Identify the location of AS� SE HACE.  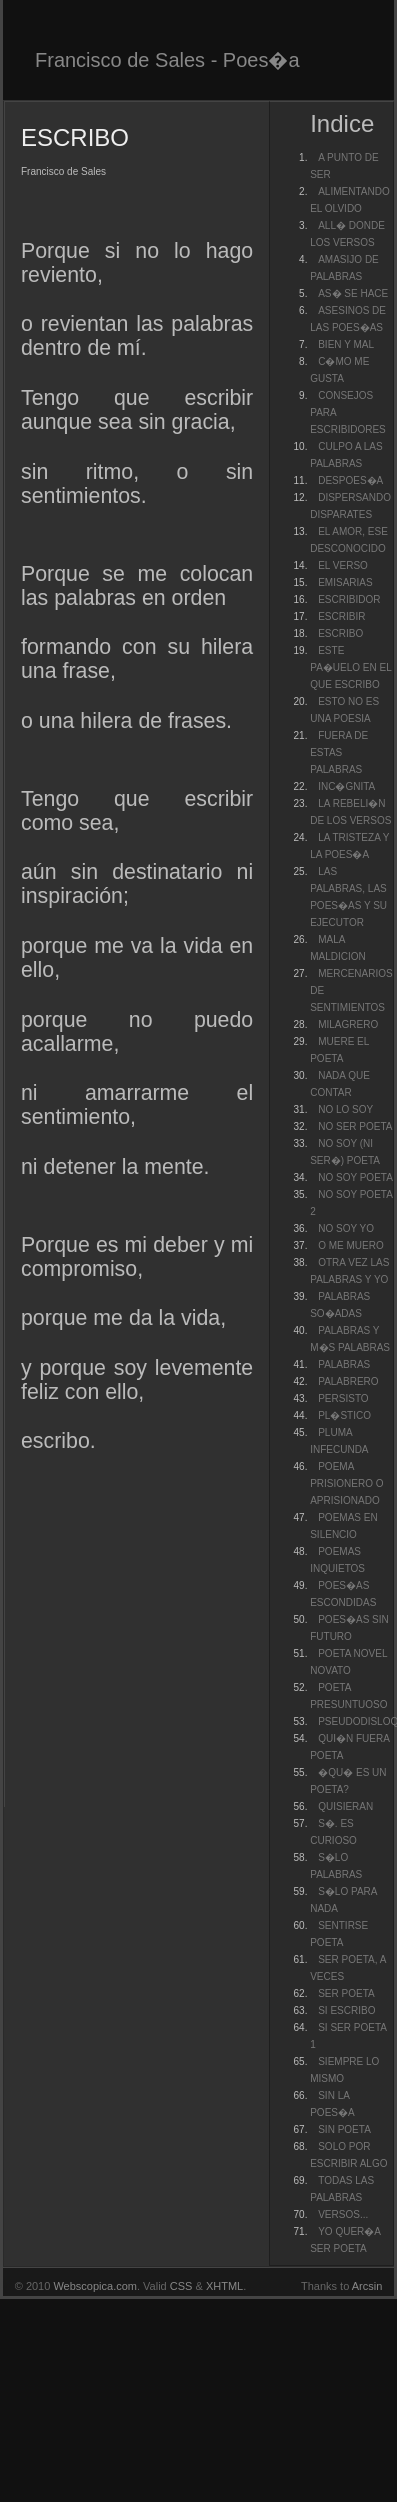
(353, 293).